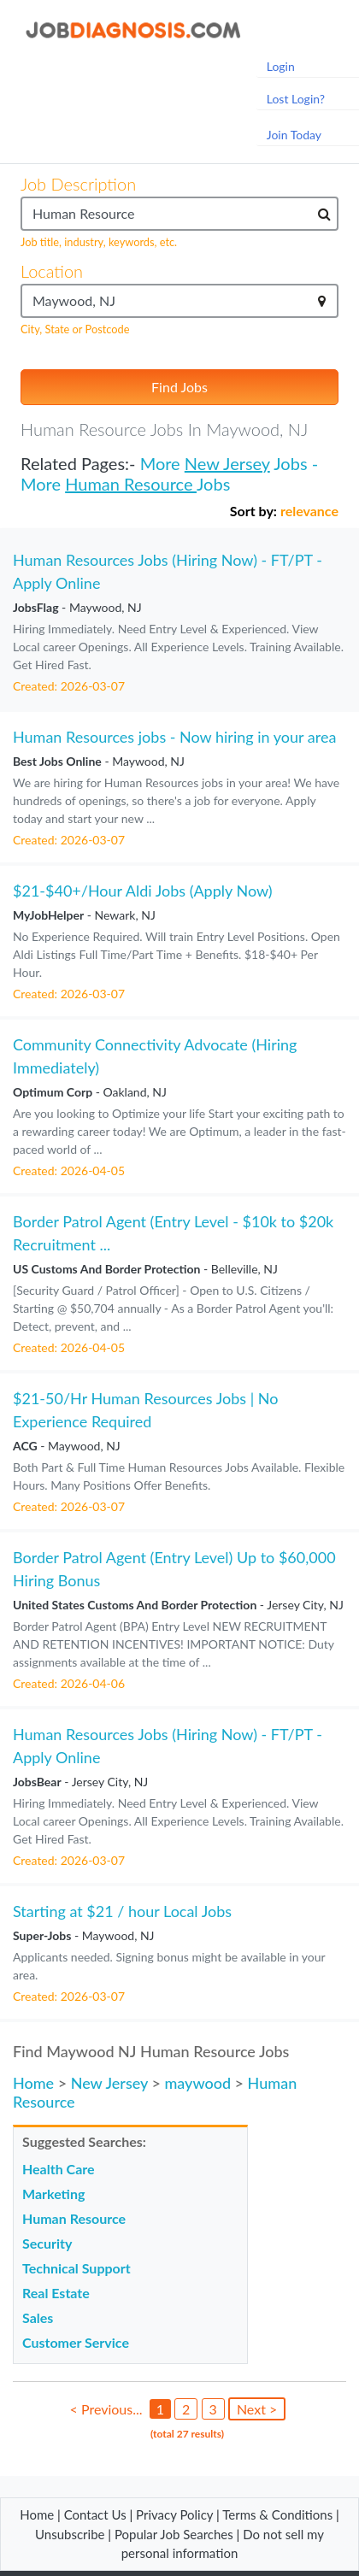  Describe the element at coordinates (75, 2342) in the screenshot. I see `Customer Service` at that location.